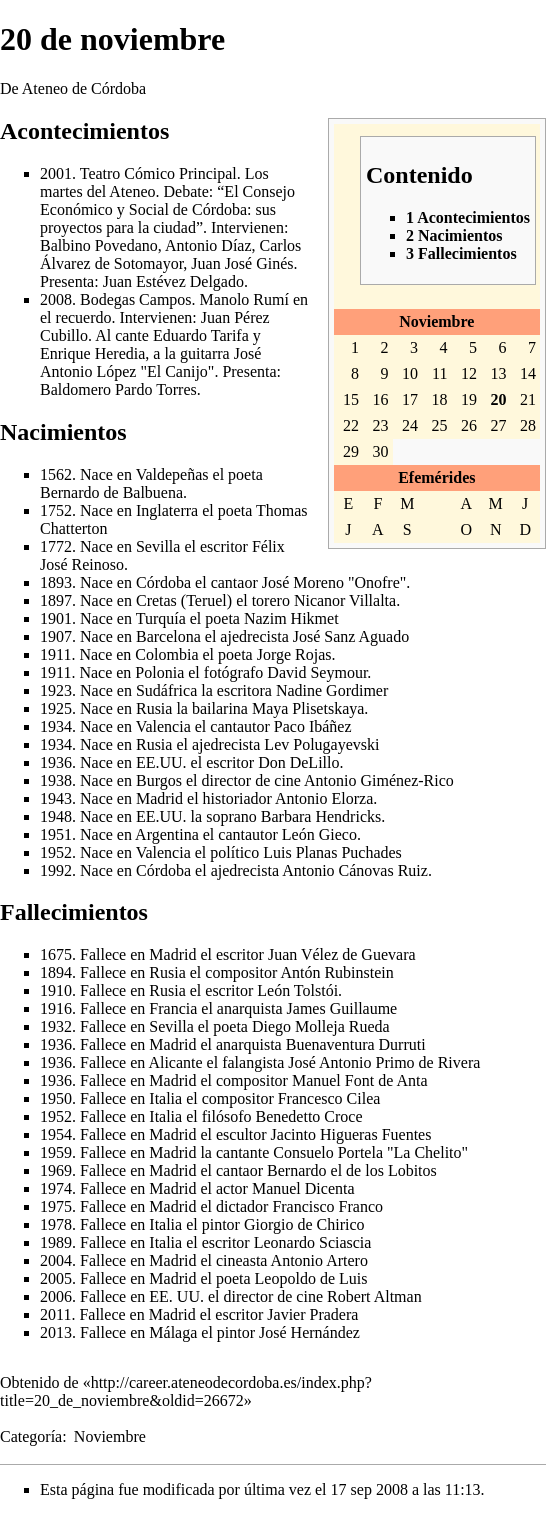 Image resolution: width=546 pixels, height=1515 pixels. What do you see at coordinates (56, 762) in the screenshot?
I see `1936` at bounding box center [56, 762].